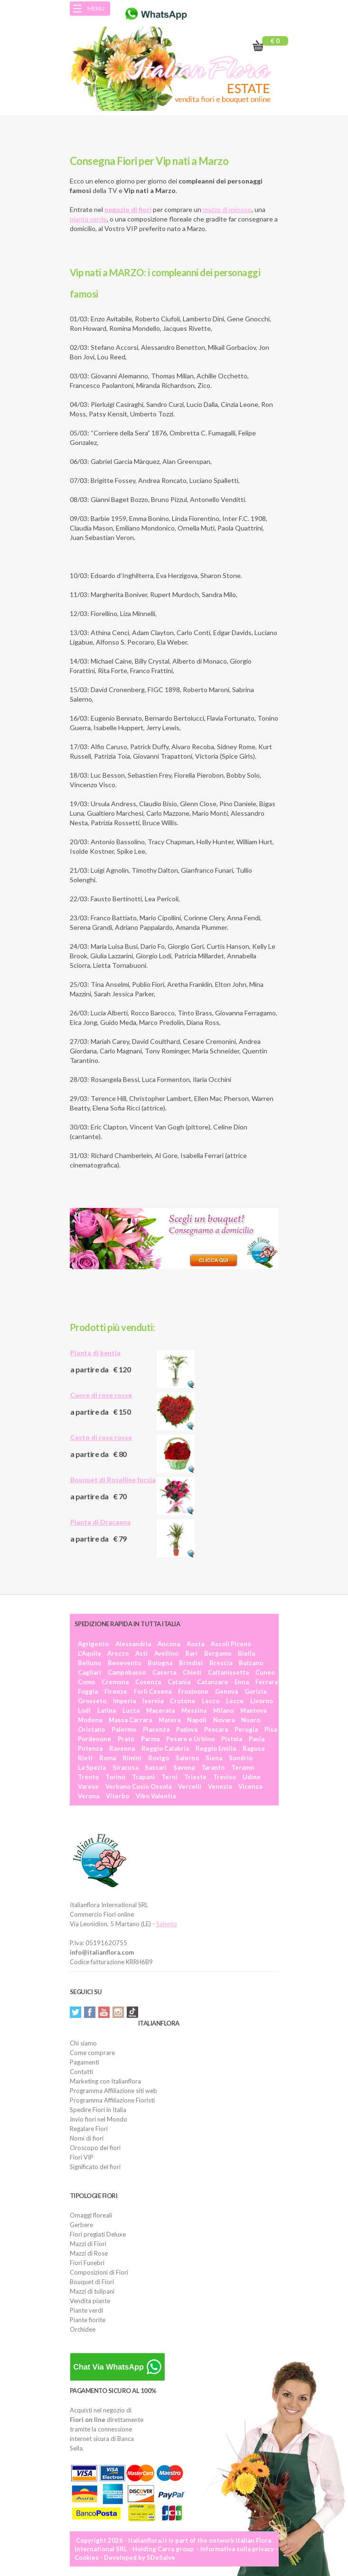 The image size is (348, 2576). I want to click on Piante verdi, so click(86, 2310).